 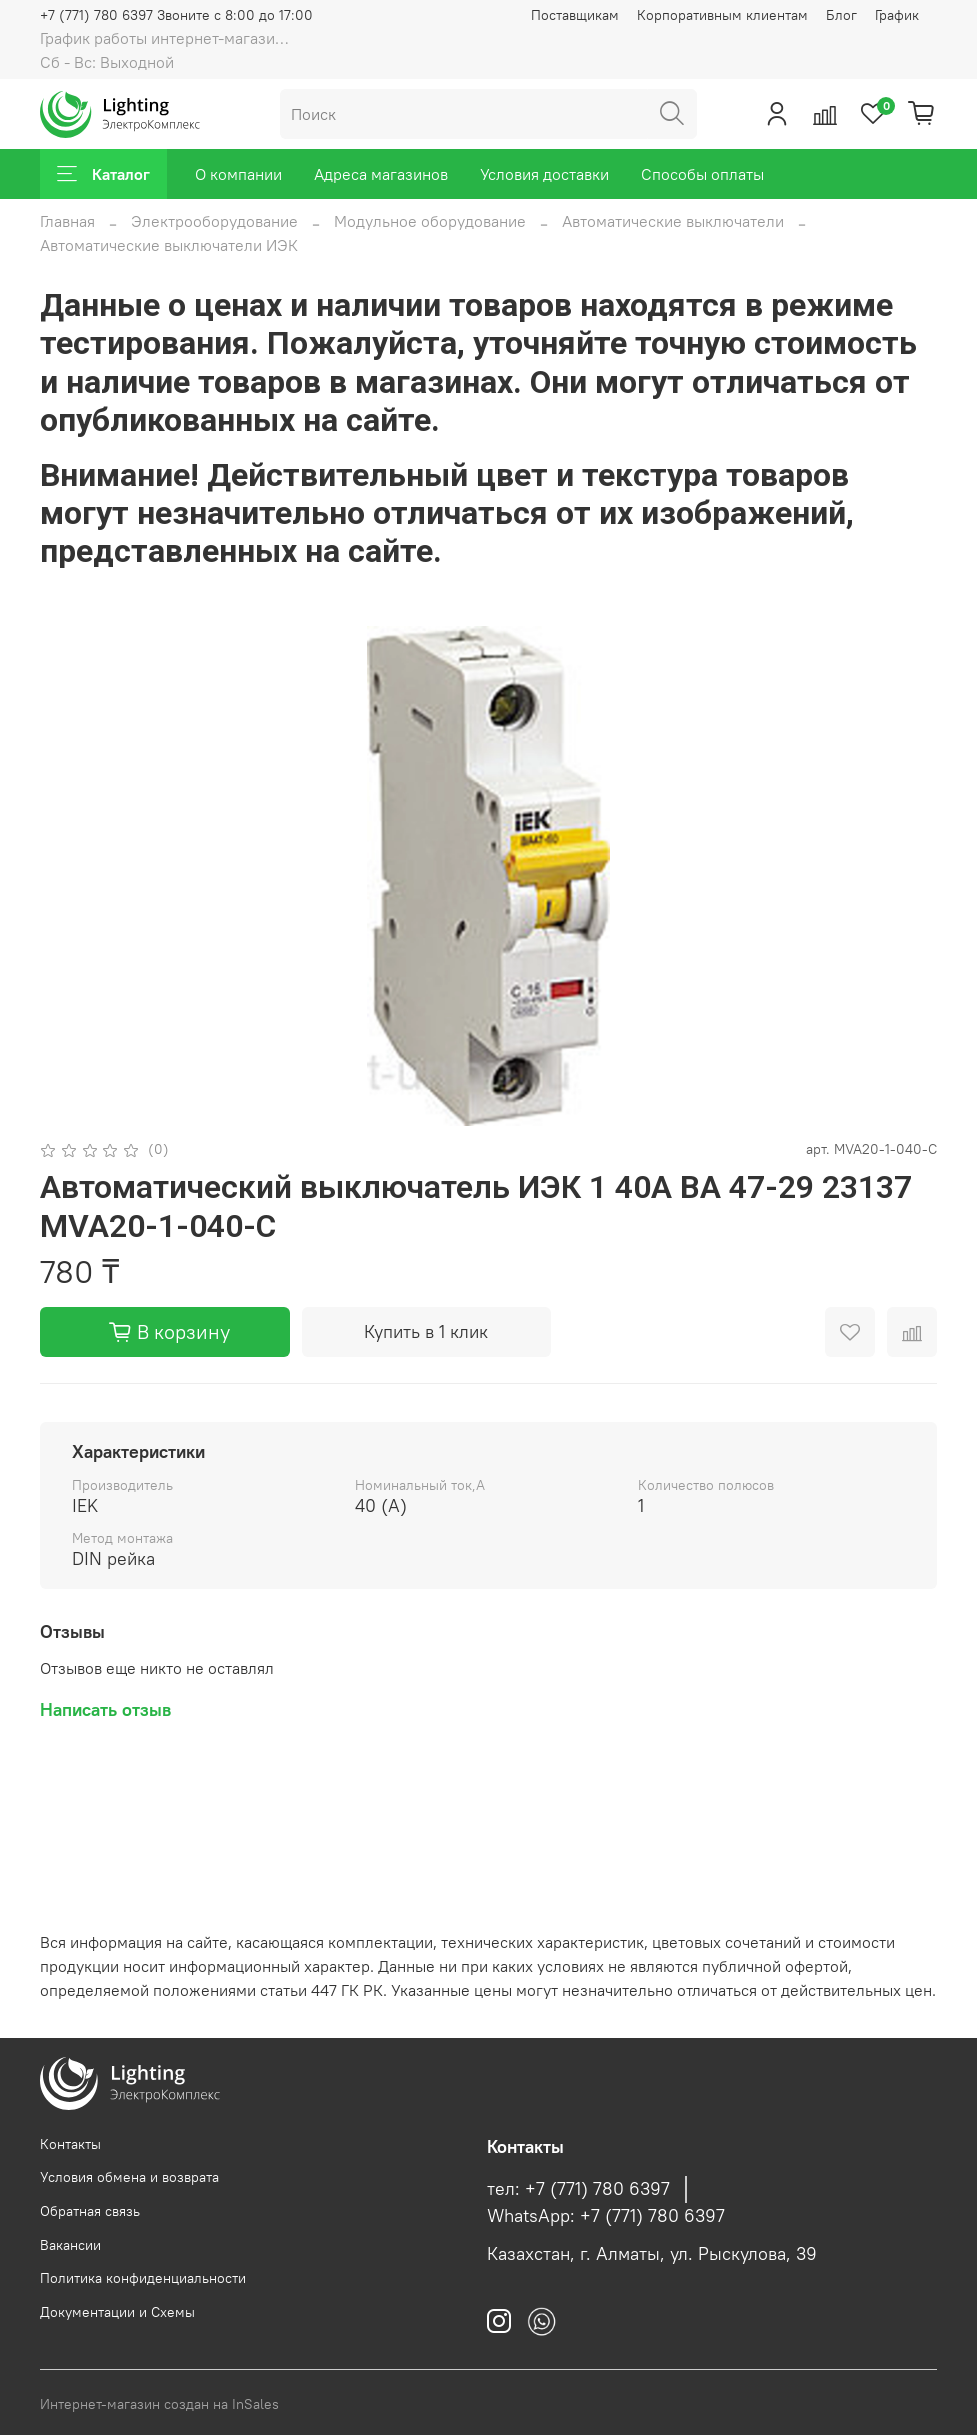 What do you see at coordinates (103, 174) in the screenshot?
I see `Каталог` at bounding box center [103, 174].